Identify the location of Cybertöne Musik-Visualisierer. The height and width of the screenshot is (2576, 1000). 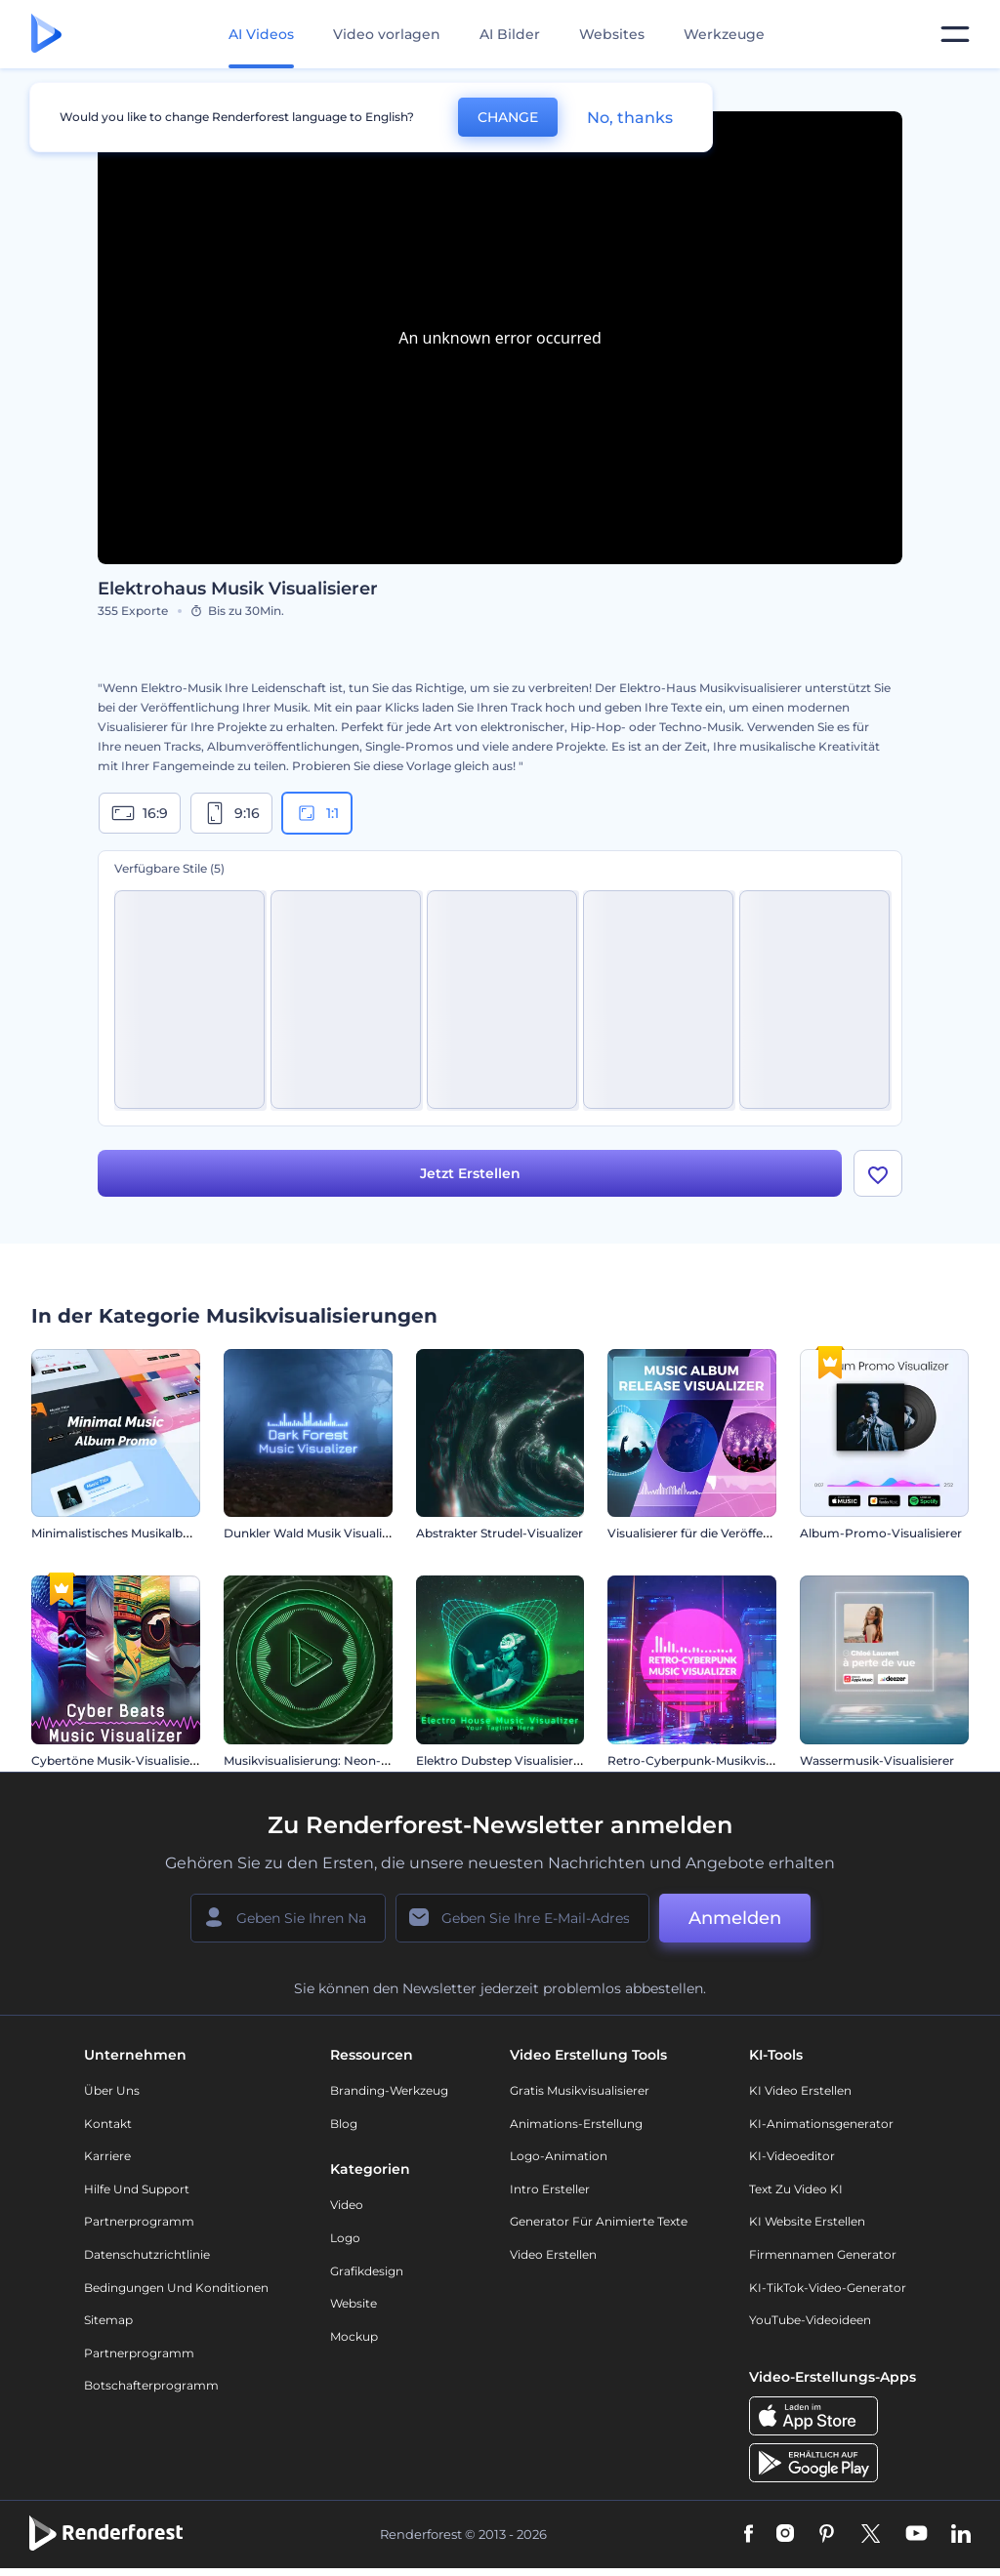
(118, 1760).